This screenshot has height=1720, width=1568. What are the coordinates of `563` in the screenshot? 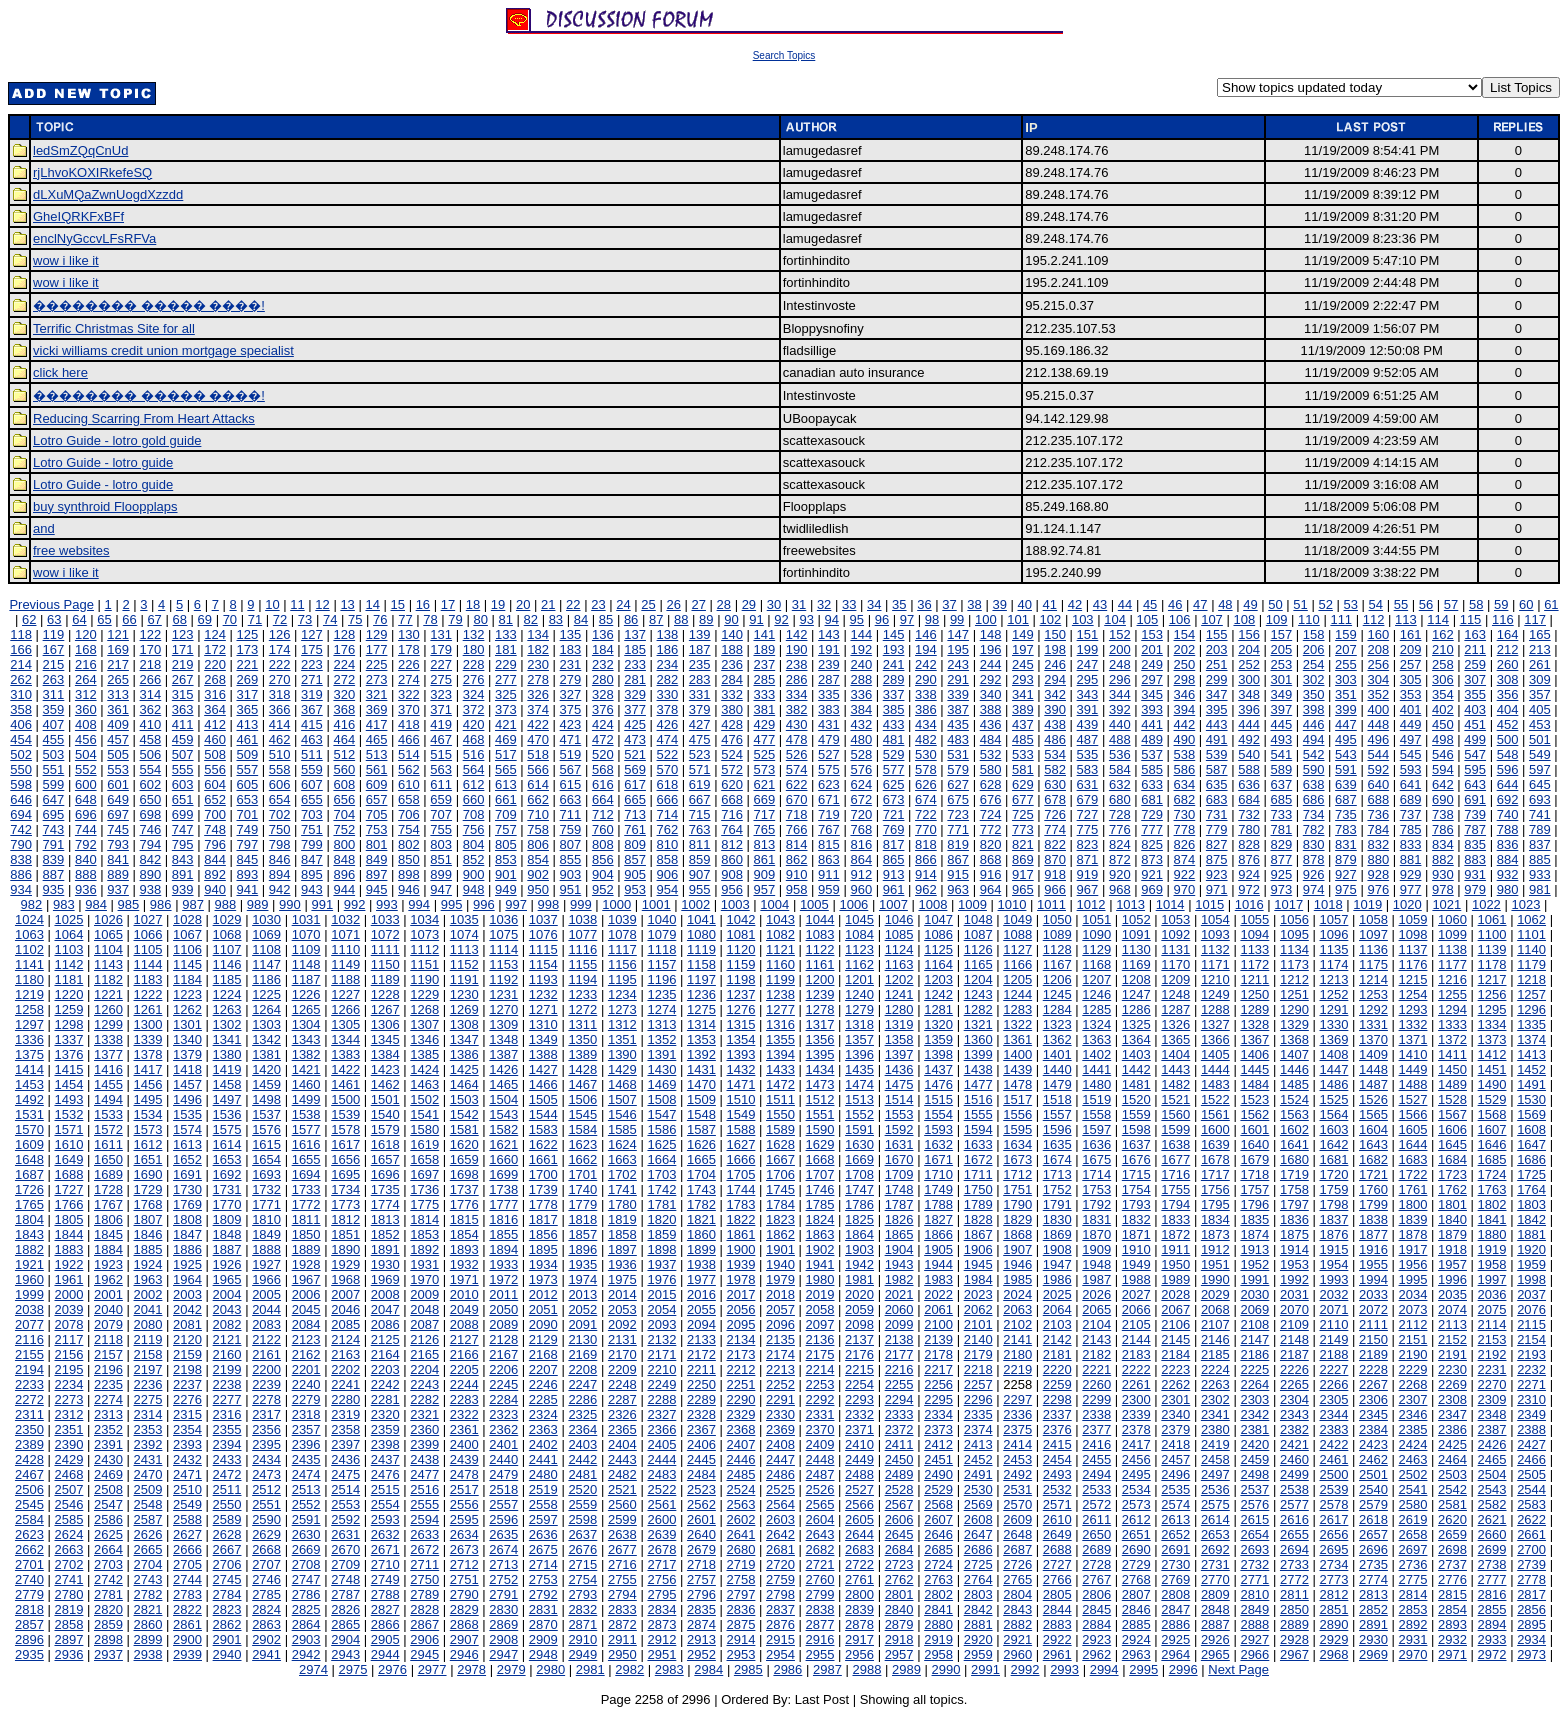 It's located at (441, 769).